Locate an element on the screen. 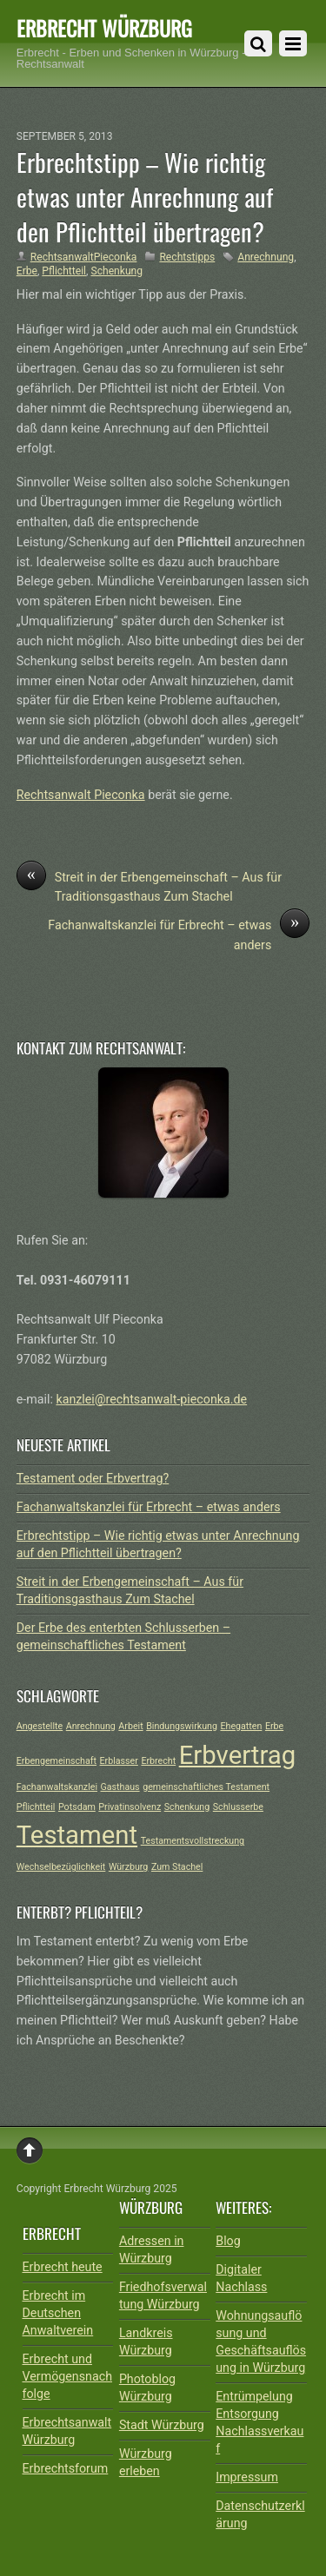 This screenshot has width=326, height=2576. Erbe is located at coordinates (27, 271).